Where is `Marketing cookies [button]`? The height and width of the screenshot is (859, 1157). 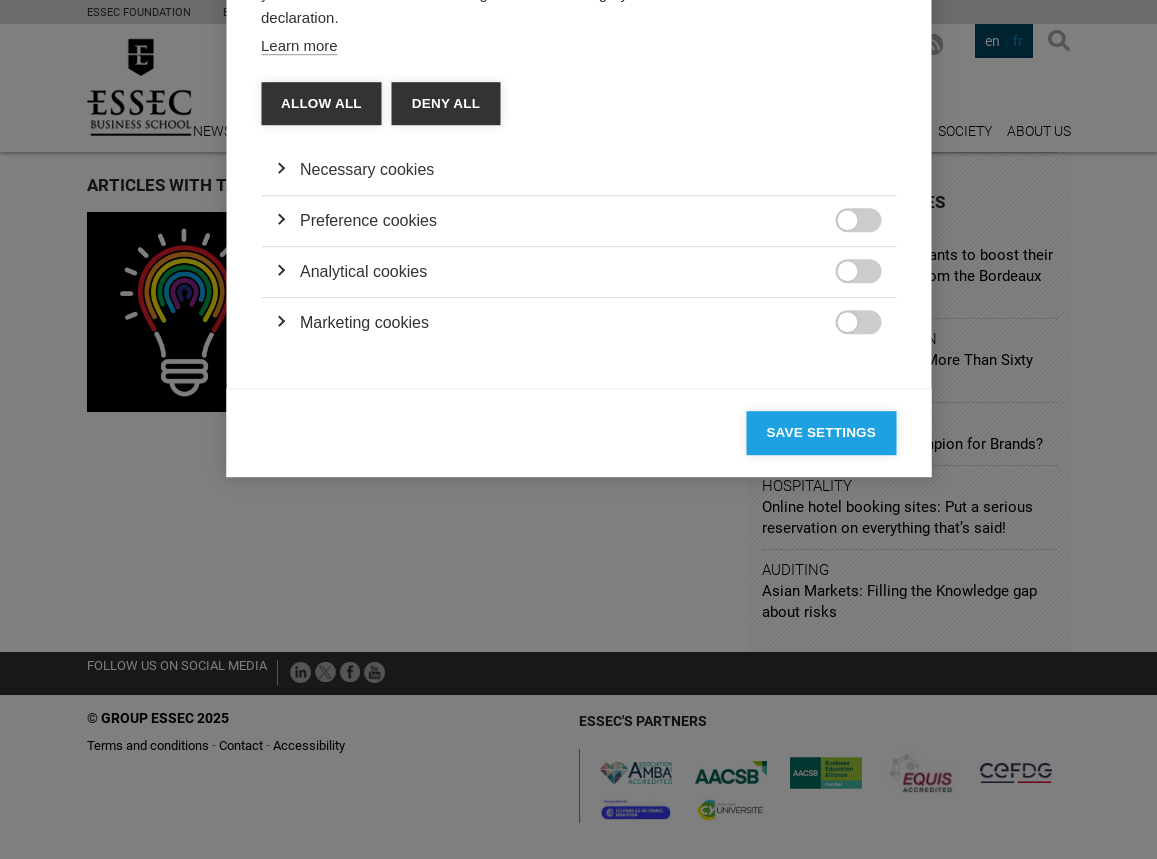
Marketing cookies [button] is located at coordinates (364, 627).